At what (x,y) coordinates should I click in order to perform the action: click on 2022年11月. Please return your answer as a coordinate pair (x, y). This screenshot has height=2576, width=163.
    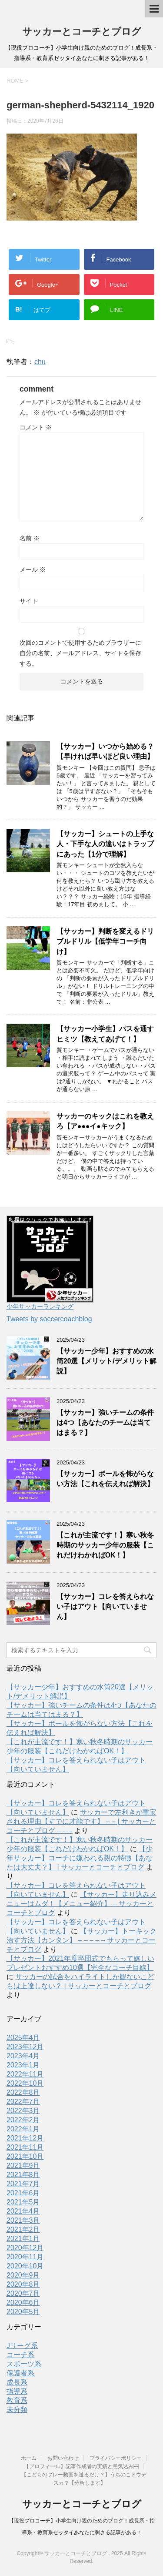
    Looking at the image, I should click on (25, 2074).